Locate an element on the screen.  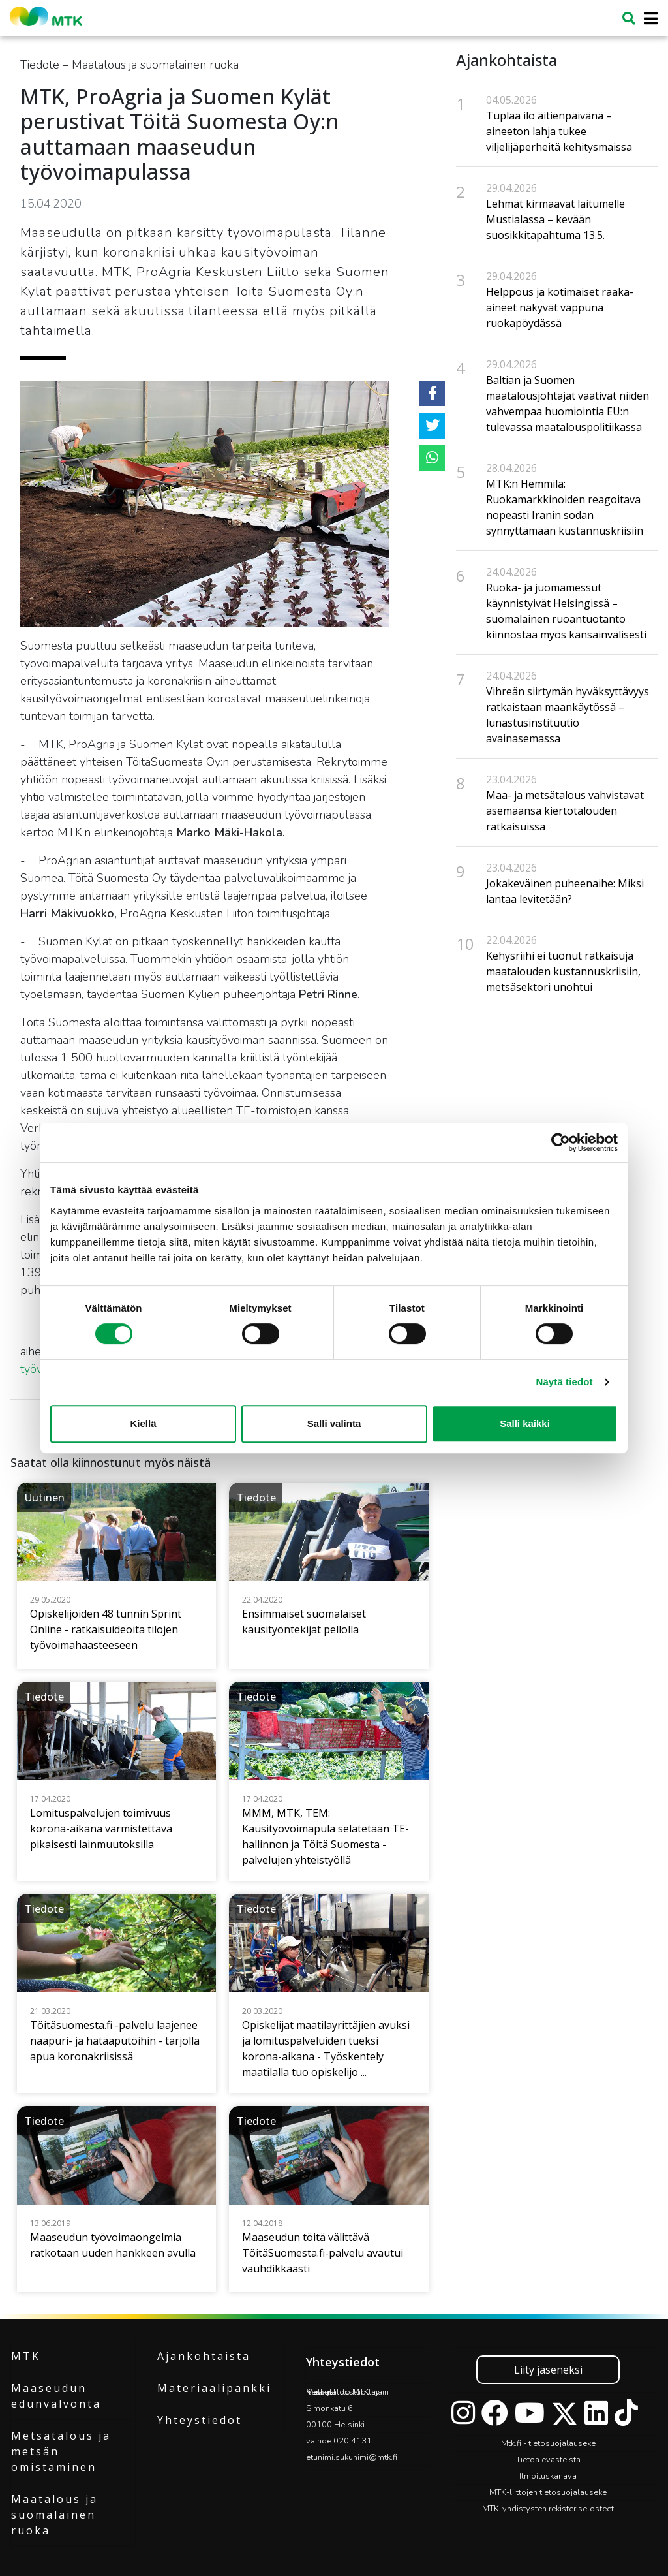
Materiaalipankki is located at coordinates (214, 2388).